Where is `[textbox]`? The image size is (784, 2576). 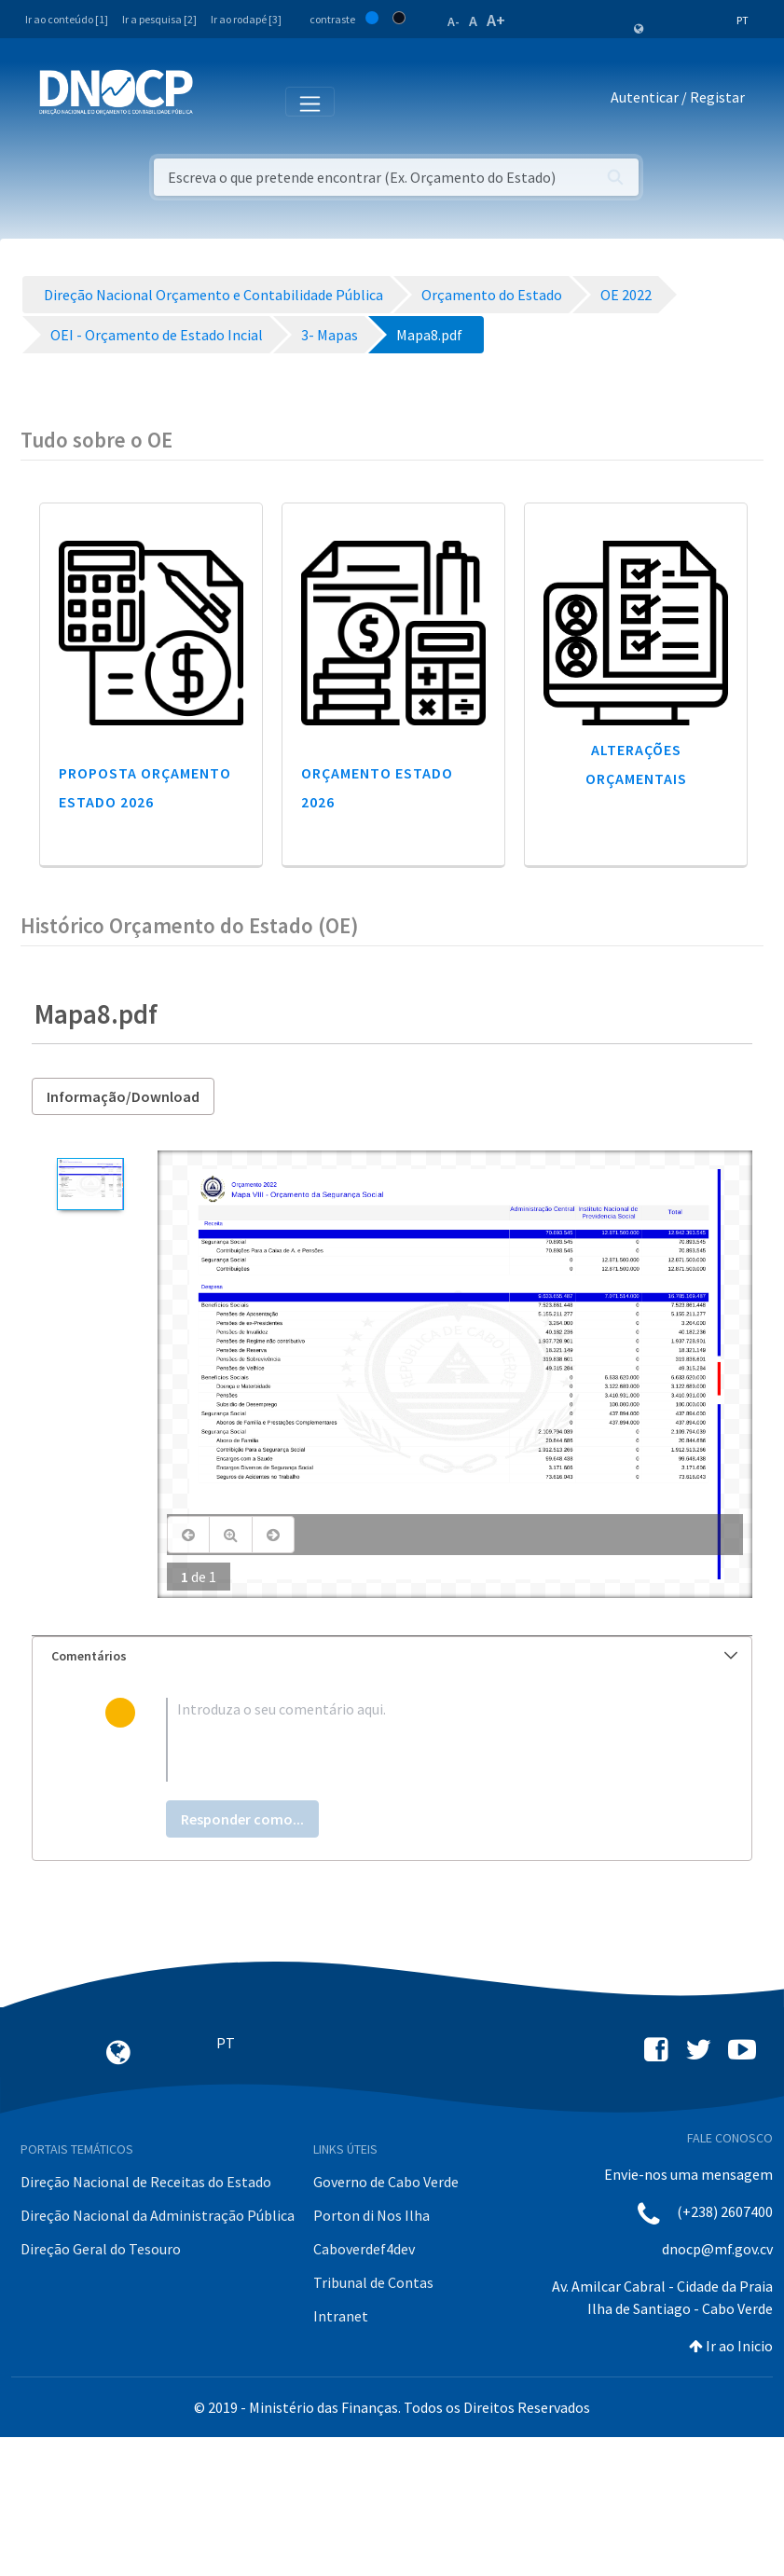 [textbox] is located at coordinates (423, 1740).